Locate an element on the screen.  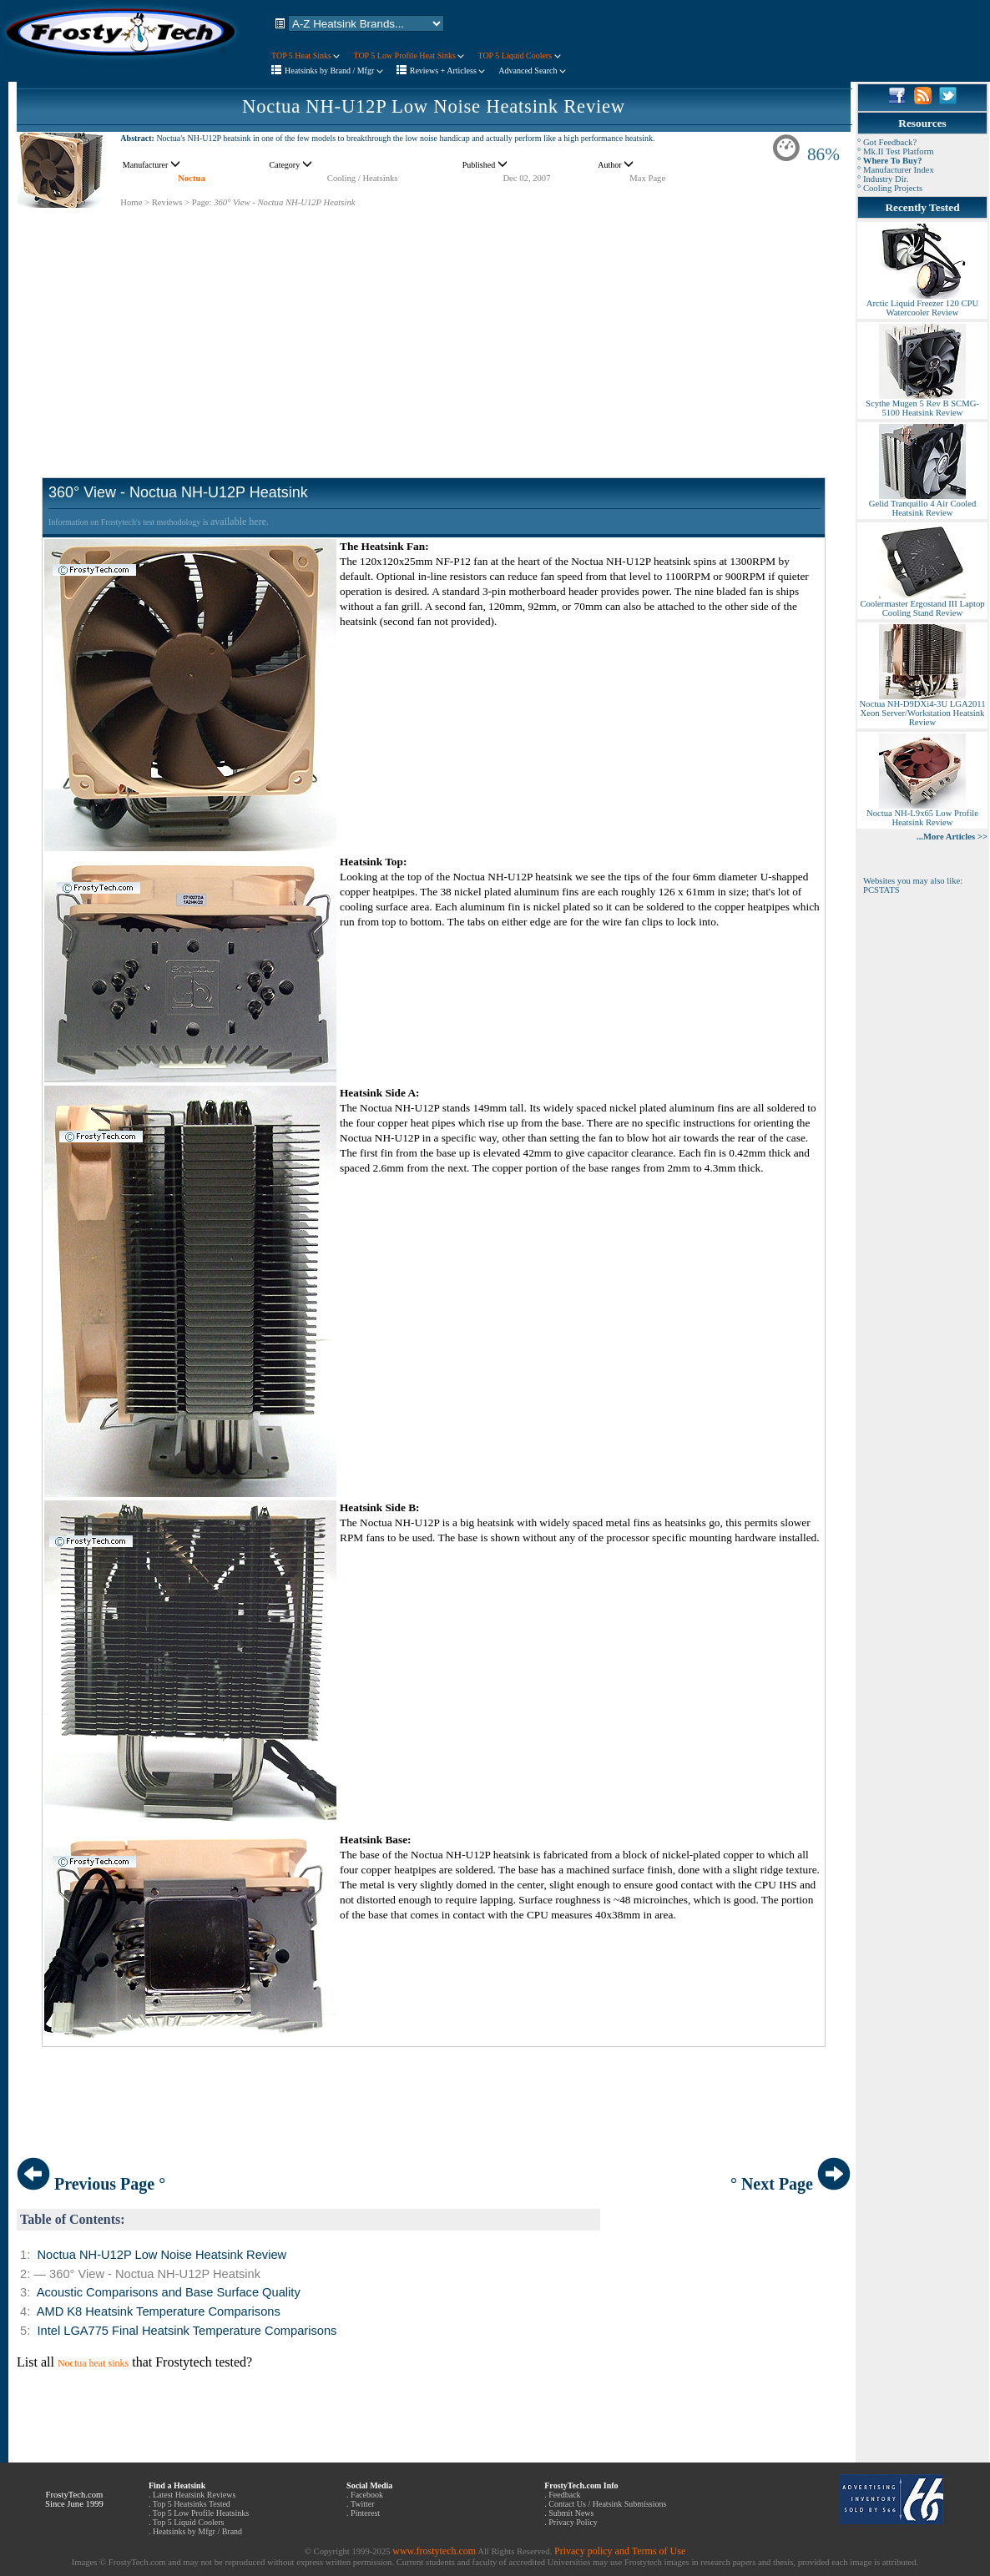
Previous Page ° is located at coordinates (91, 2184).